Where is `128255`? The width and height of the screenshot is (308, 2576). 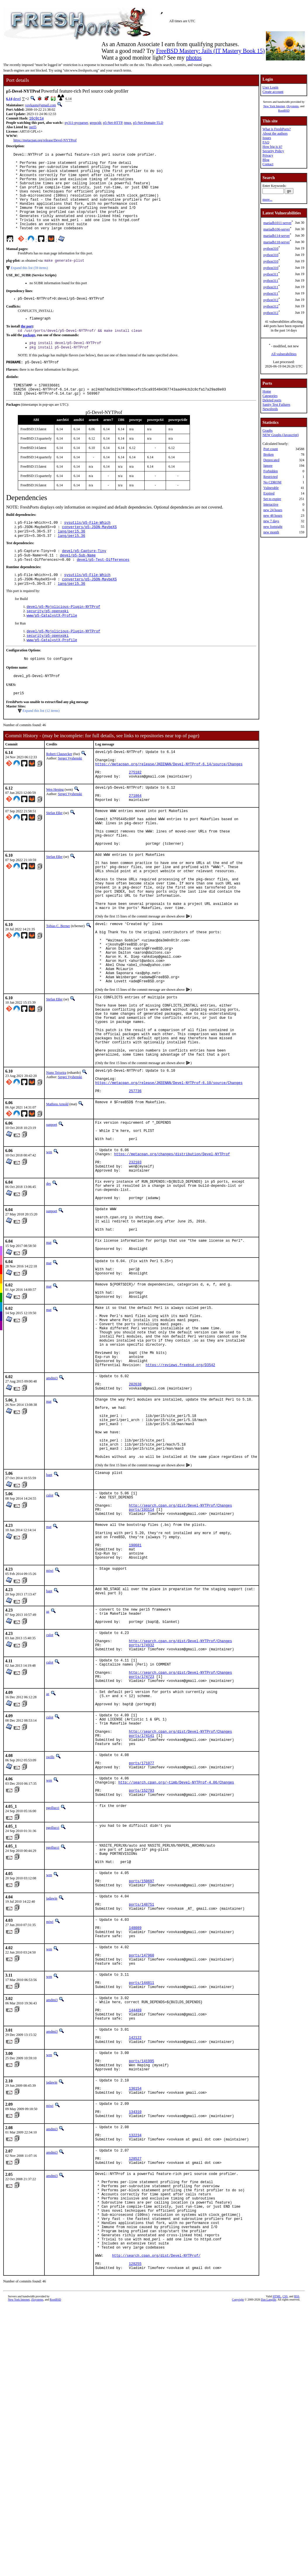 128255 is located at coordinates (135, 2534).